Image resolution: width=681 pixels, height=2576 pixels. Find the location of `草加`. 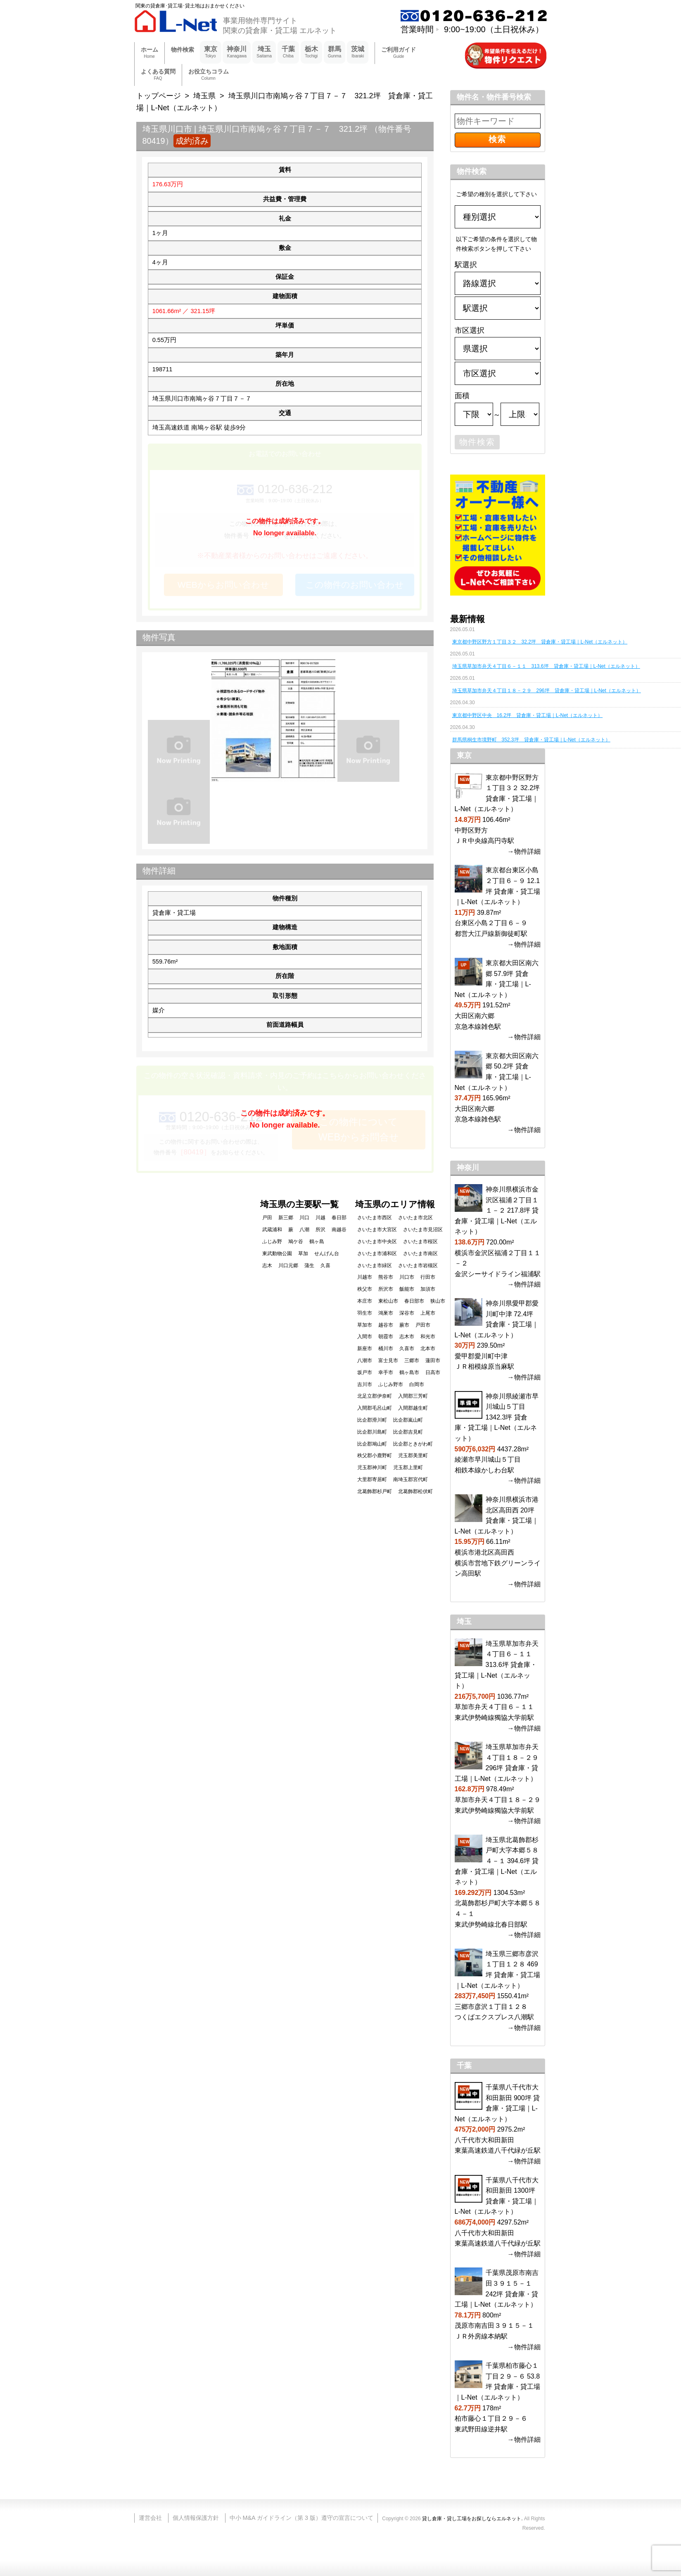

草加 is located at coordinates (303, 1253).